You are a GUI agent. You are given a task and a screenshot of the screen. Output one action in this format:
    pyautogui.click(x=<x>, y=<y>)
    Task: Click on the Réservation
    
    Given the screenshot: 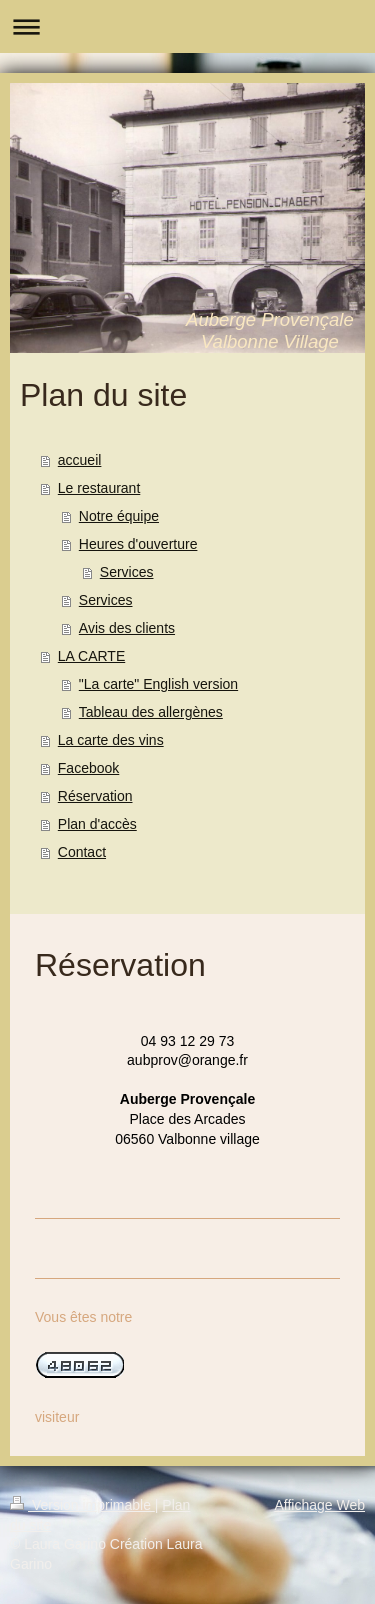 What is the action you would take?
    pyautogui.click(x=95, y=796)
    